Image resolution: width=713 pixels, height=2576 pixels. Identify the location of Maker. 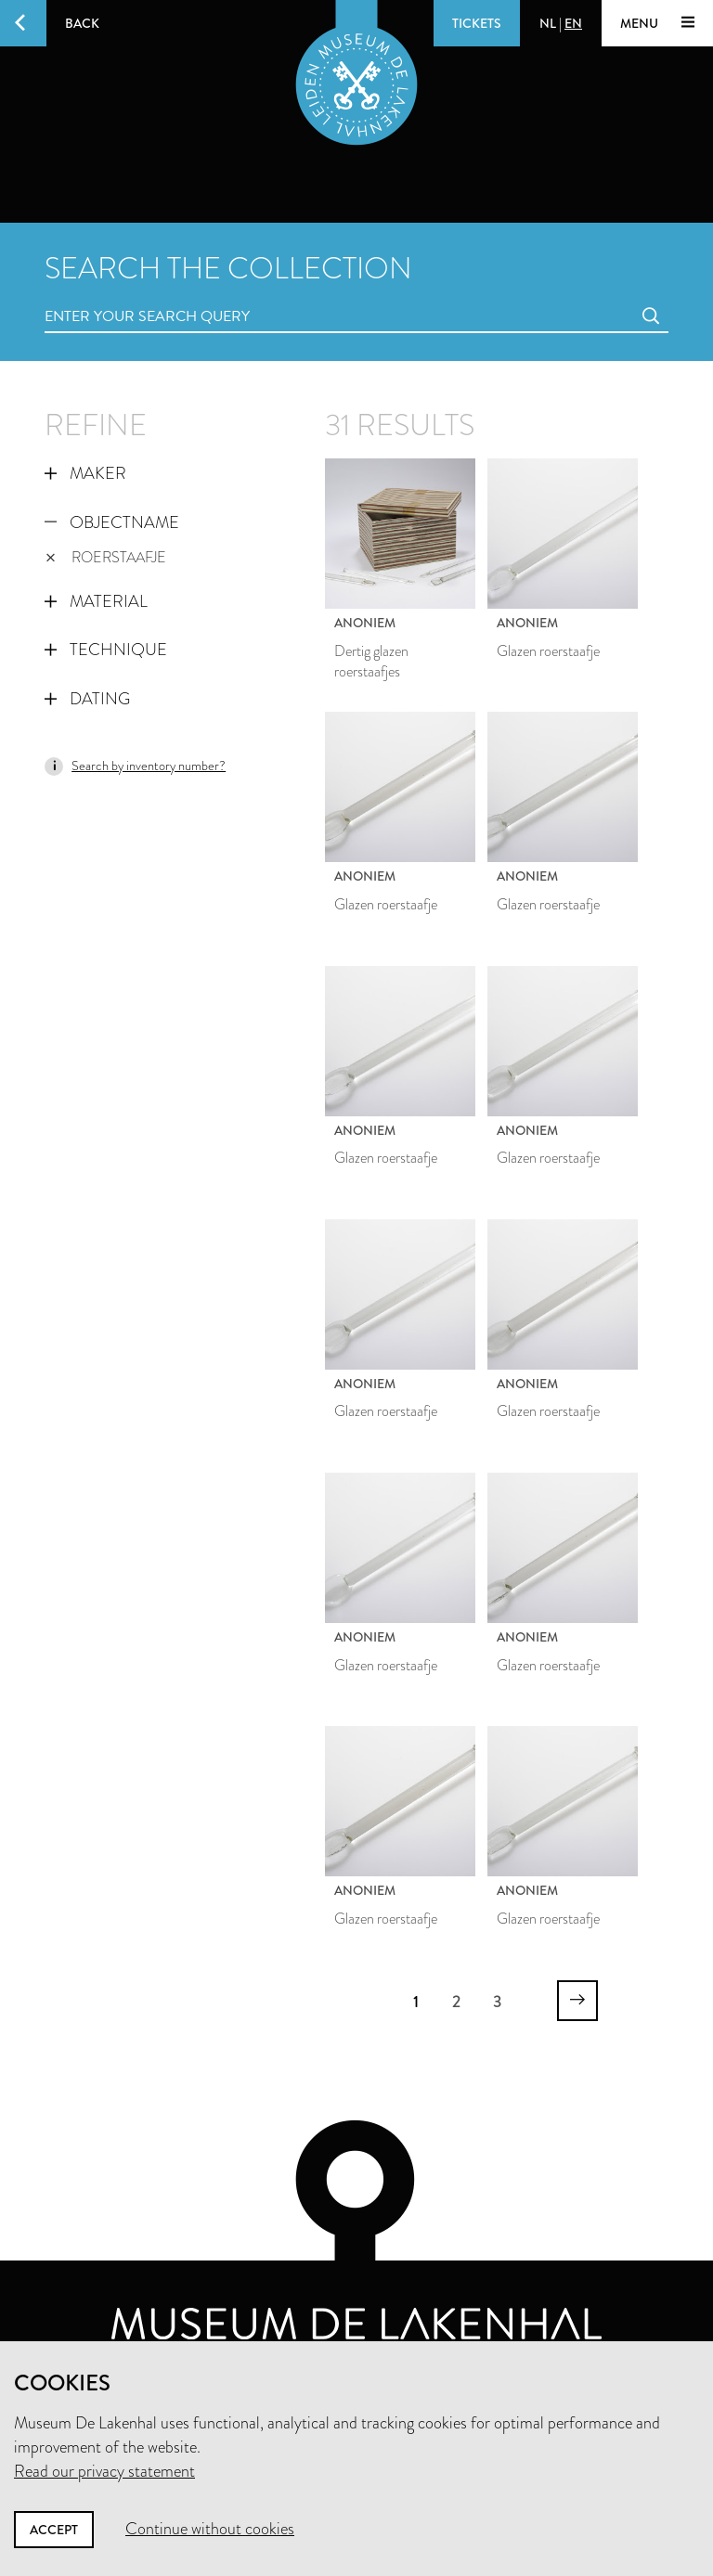
(85, 473).